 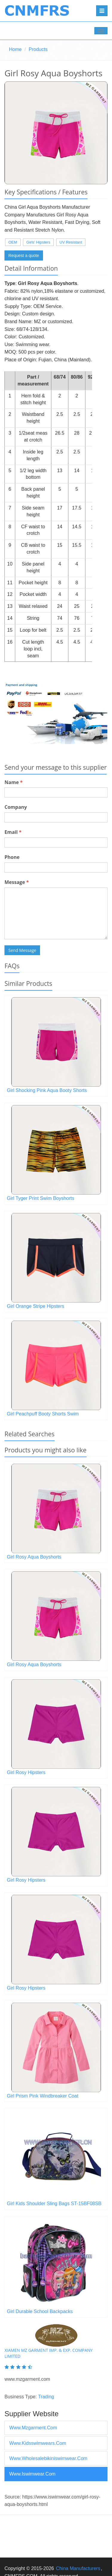 What do you see at coordinates (38, 49) in the screenshot?
I see `Products` at bounding box center [38, 49].